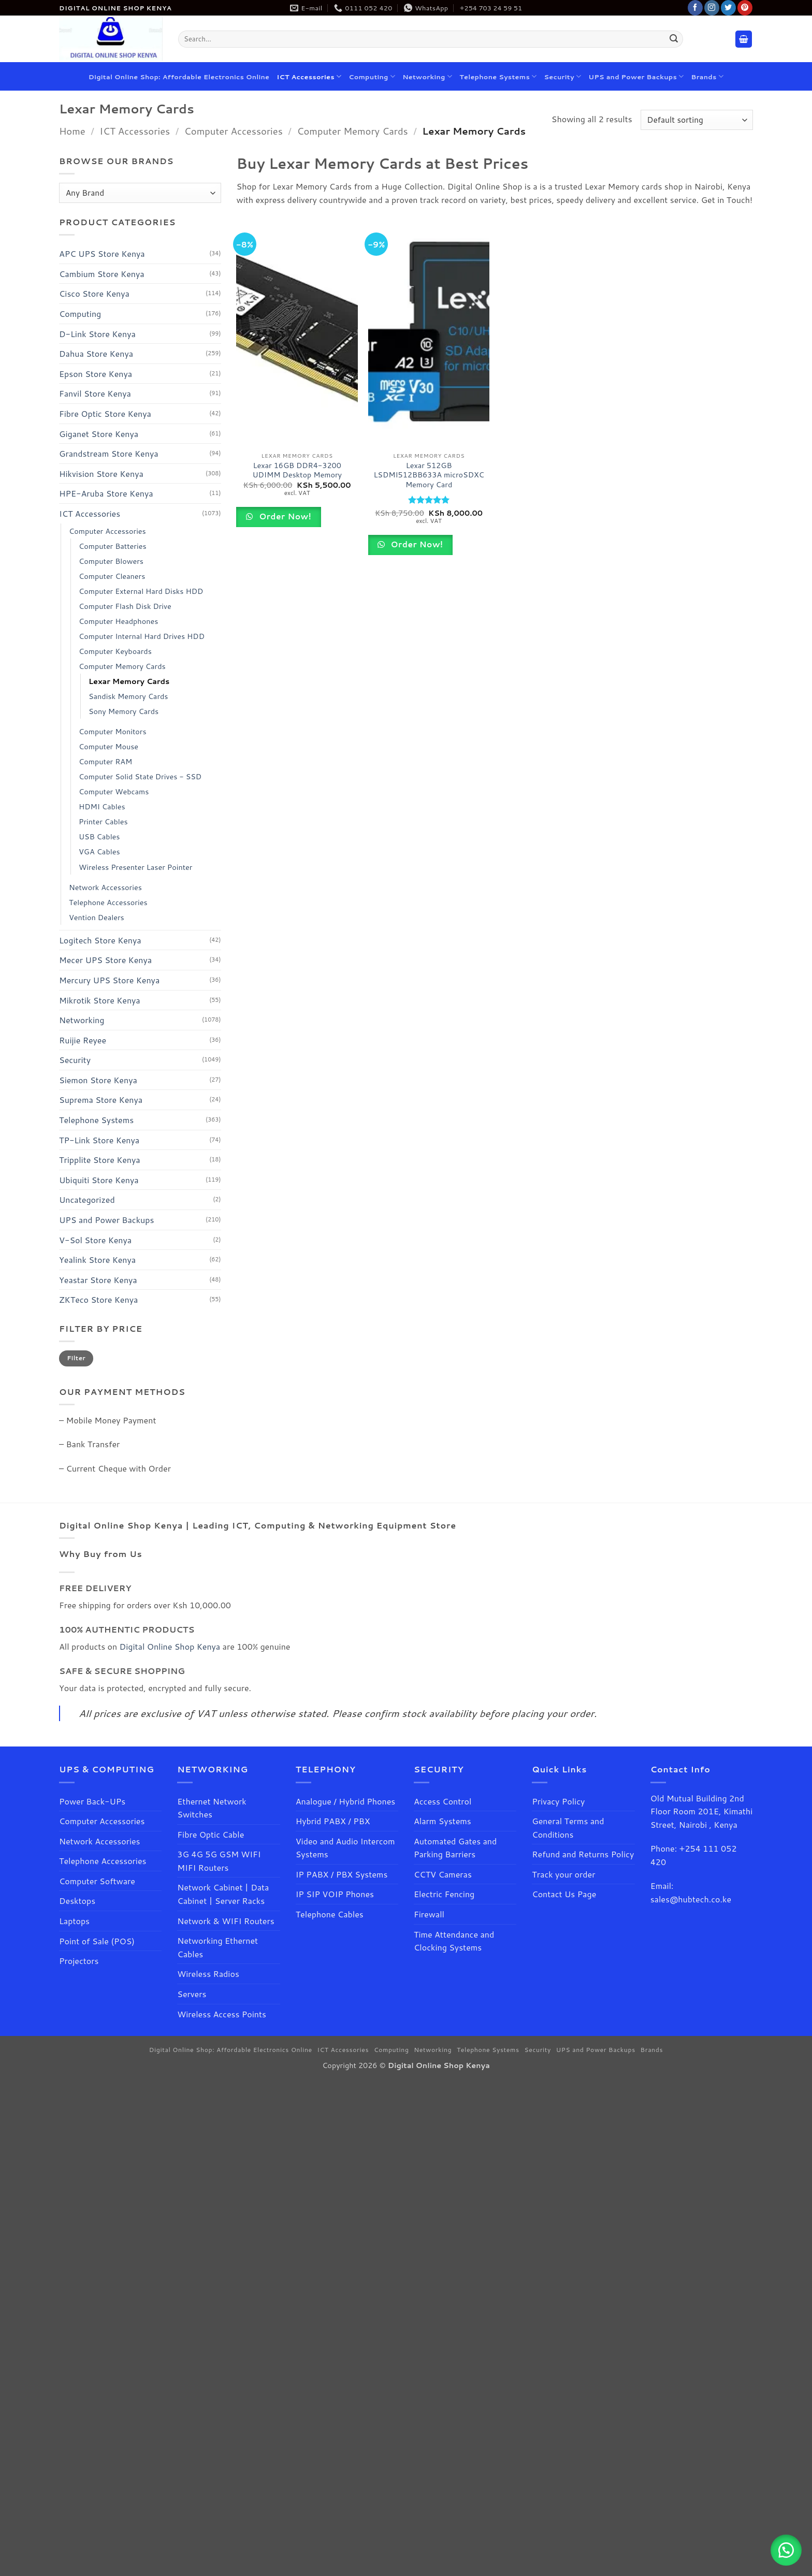 This screenshot has height=2576, width=812. Describe the element at coordinates (103, 821) in the screenshot. I see `Printer Cables` at that location.